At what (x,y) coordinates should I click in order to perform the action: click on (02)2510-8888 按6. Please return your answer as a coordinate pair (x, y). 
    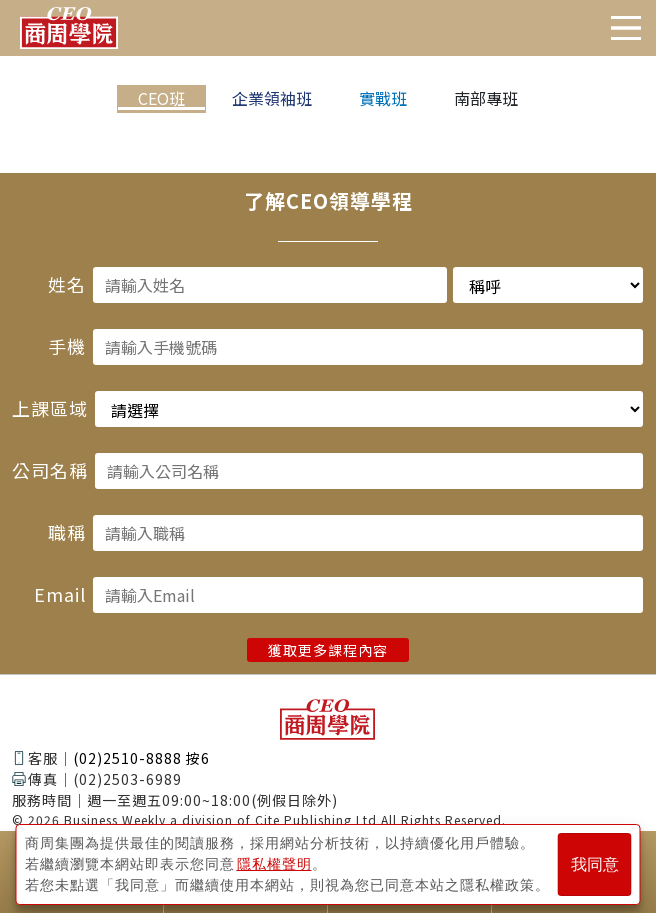
    Looking at the image, I should click on (141, 758).